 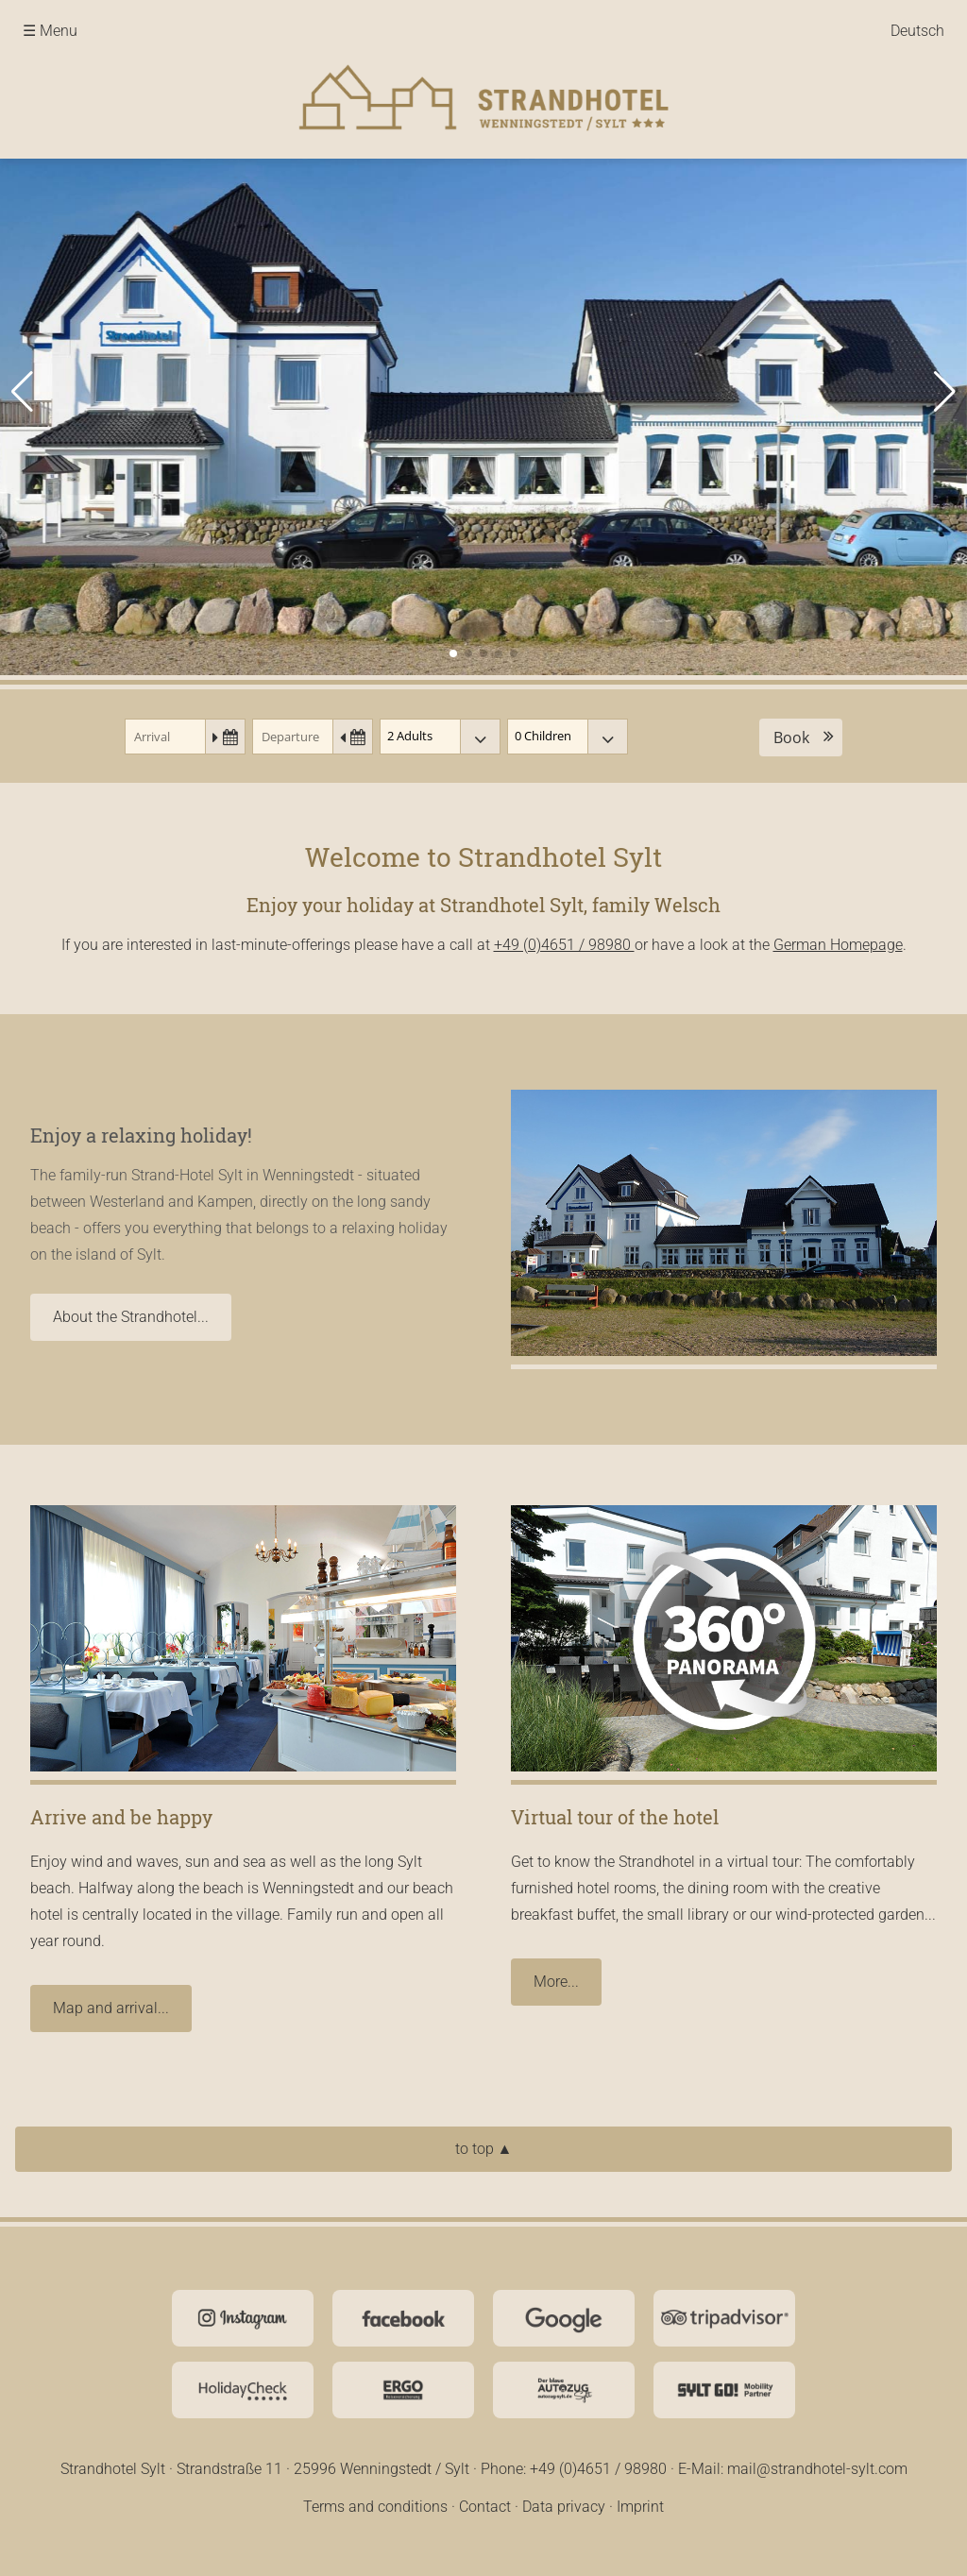 I want to click on [Arrival], so click(x=185, y=737).